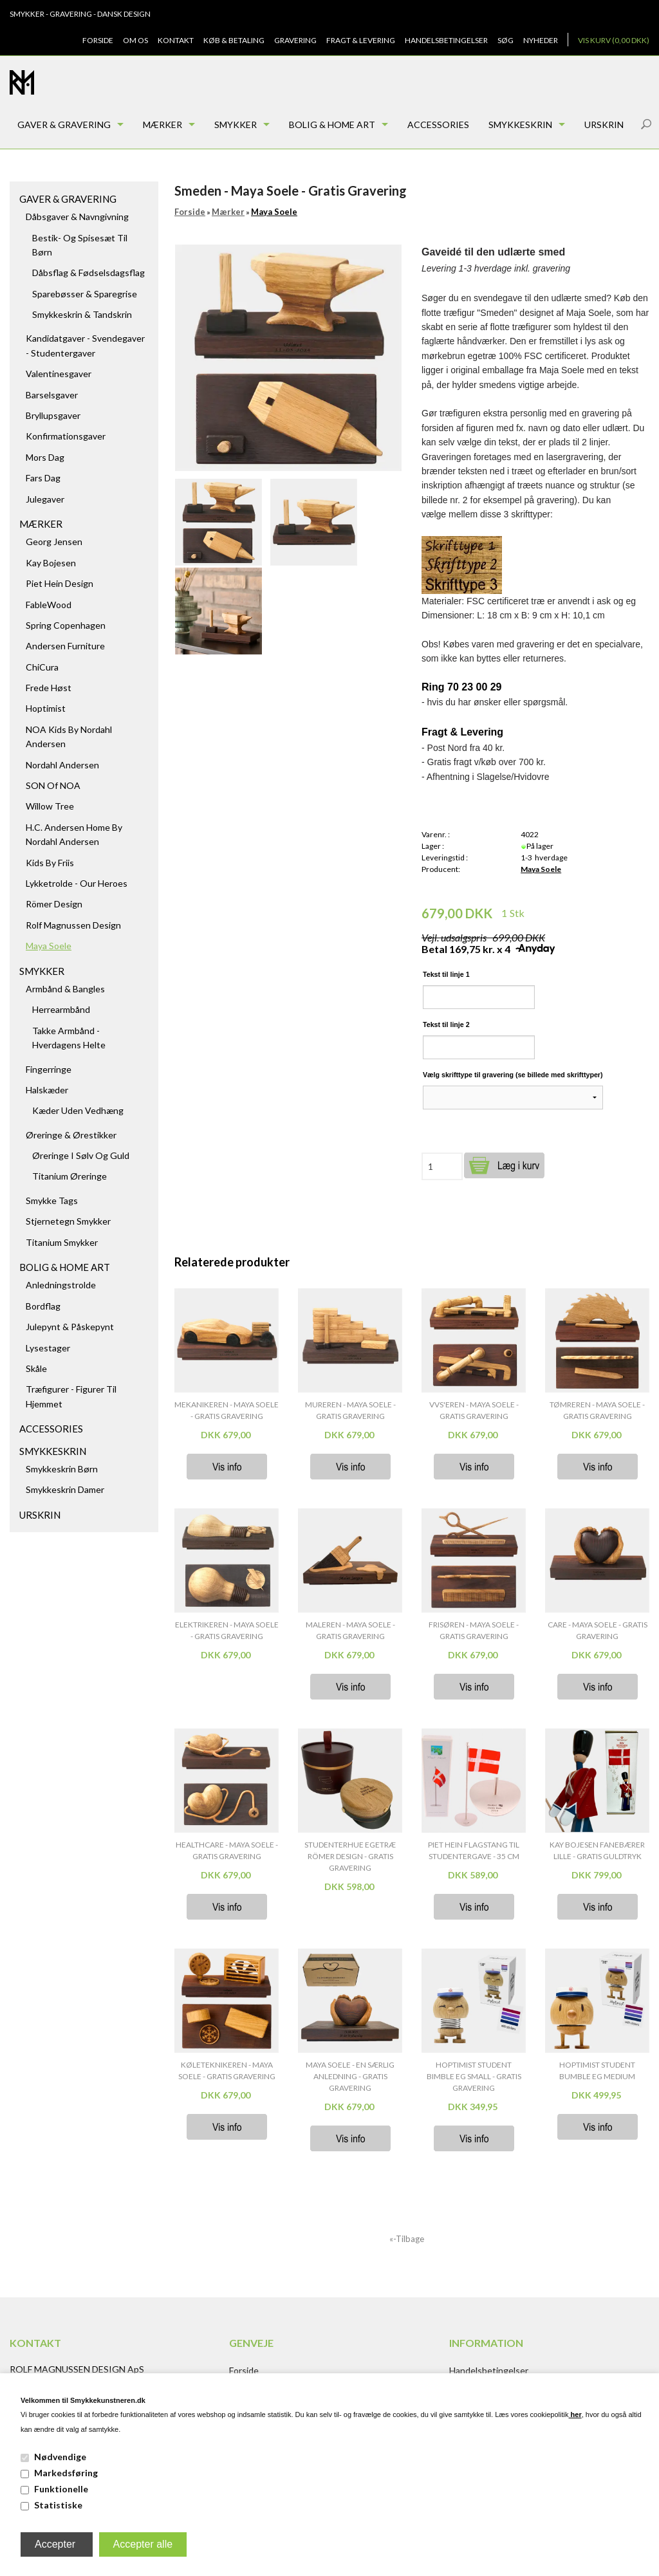  I want to click on Römer Design, so click(54, 903).